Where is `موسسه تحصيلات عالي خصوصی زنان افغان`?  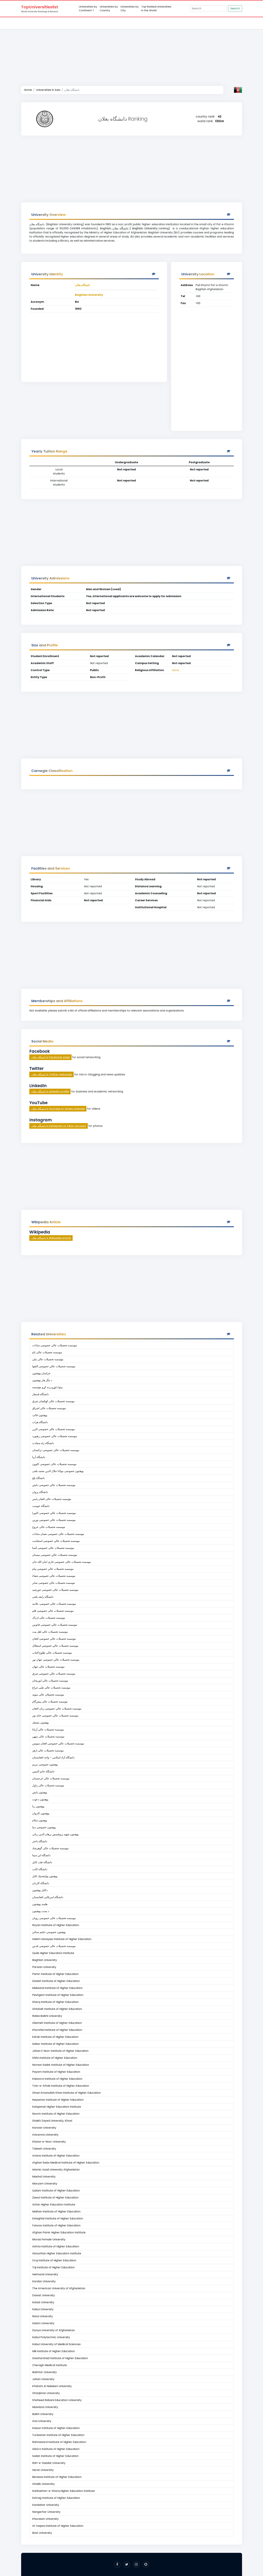
موسسه تحصيلات عالي خصوصی زنان افغان is located at coordinates (56, 1709).